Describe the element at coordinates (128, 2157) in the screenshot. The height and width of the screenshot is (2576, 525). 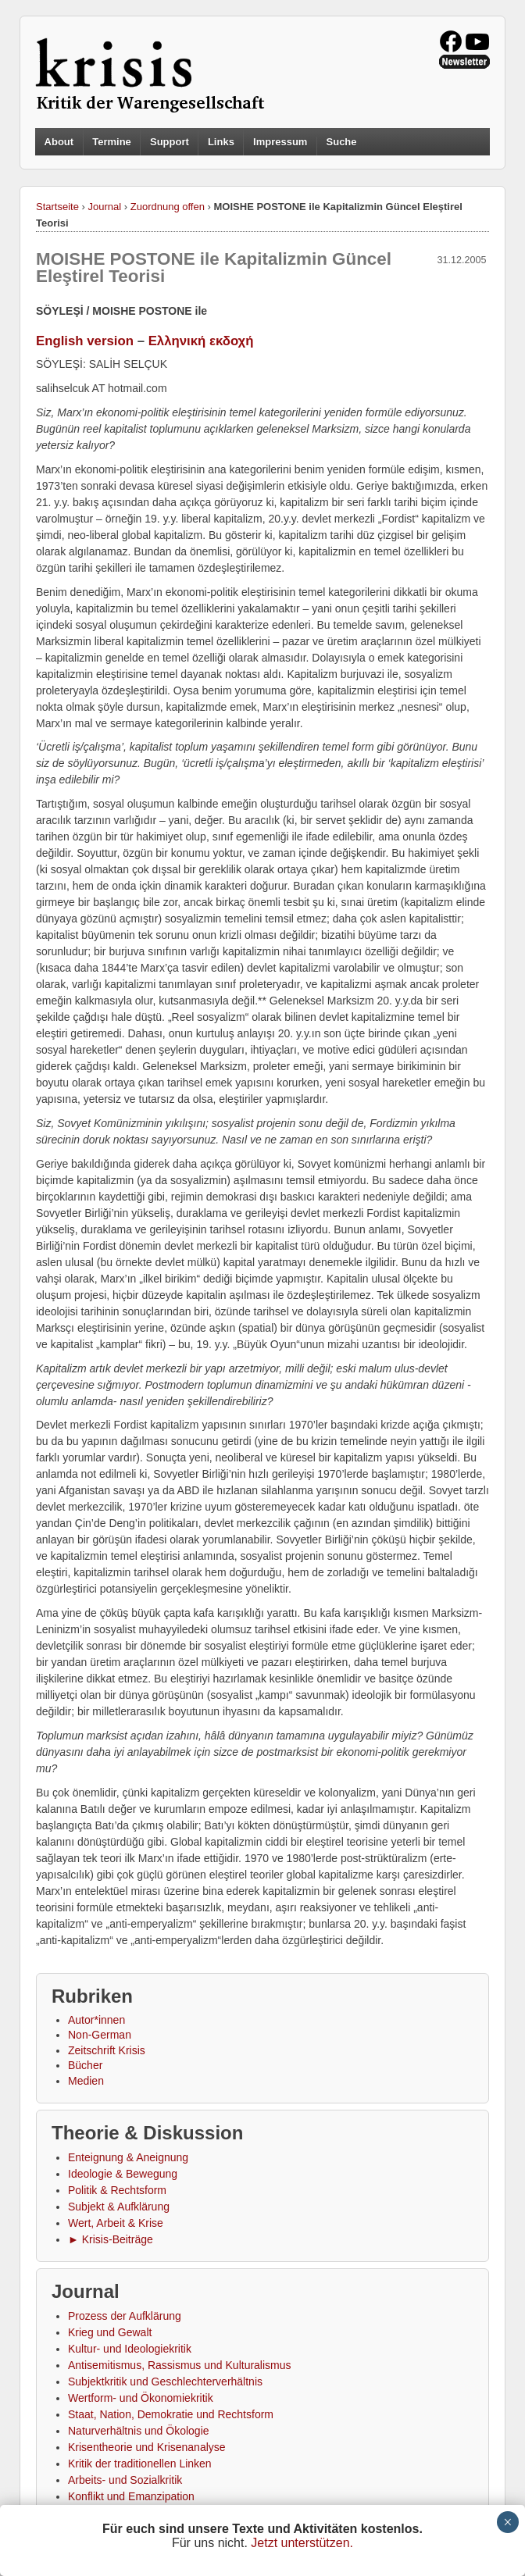
I see `Enteignung & Aneignung` at that location.